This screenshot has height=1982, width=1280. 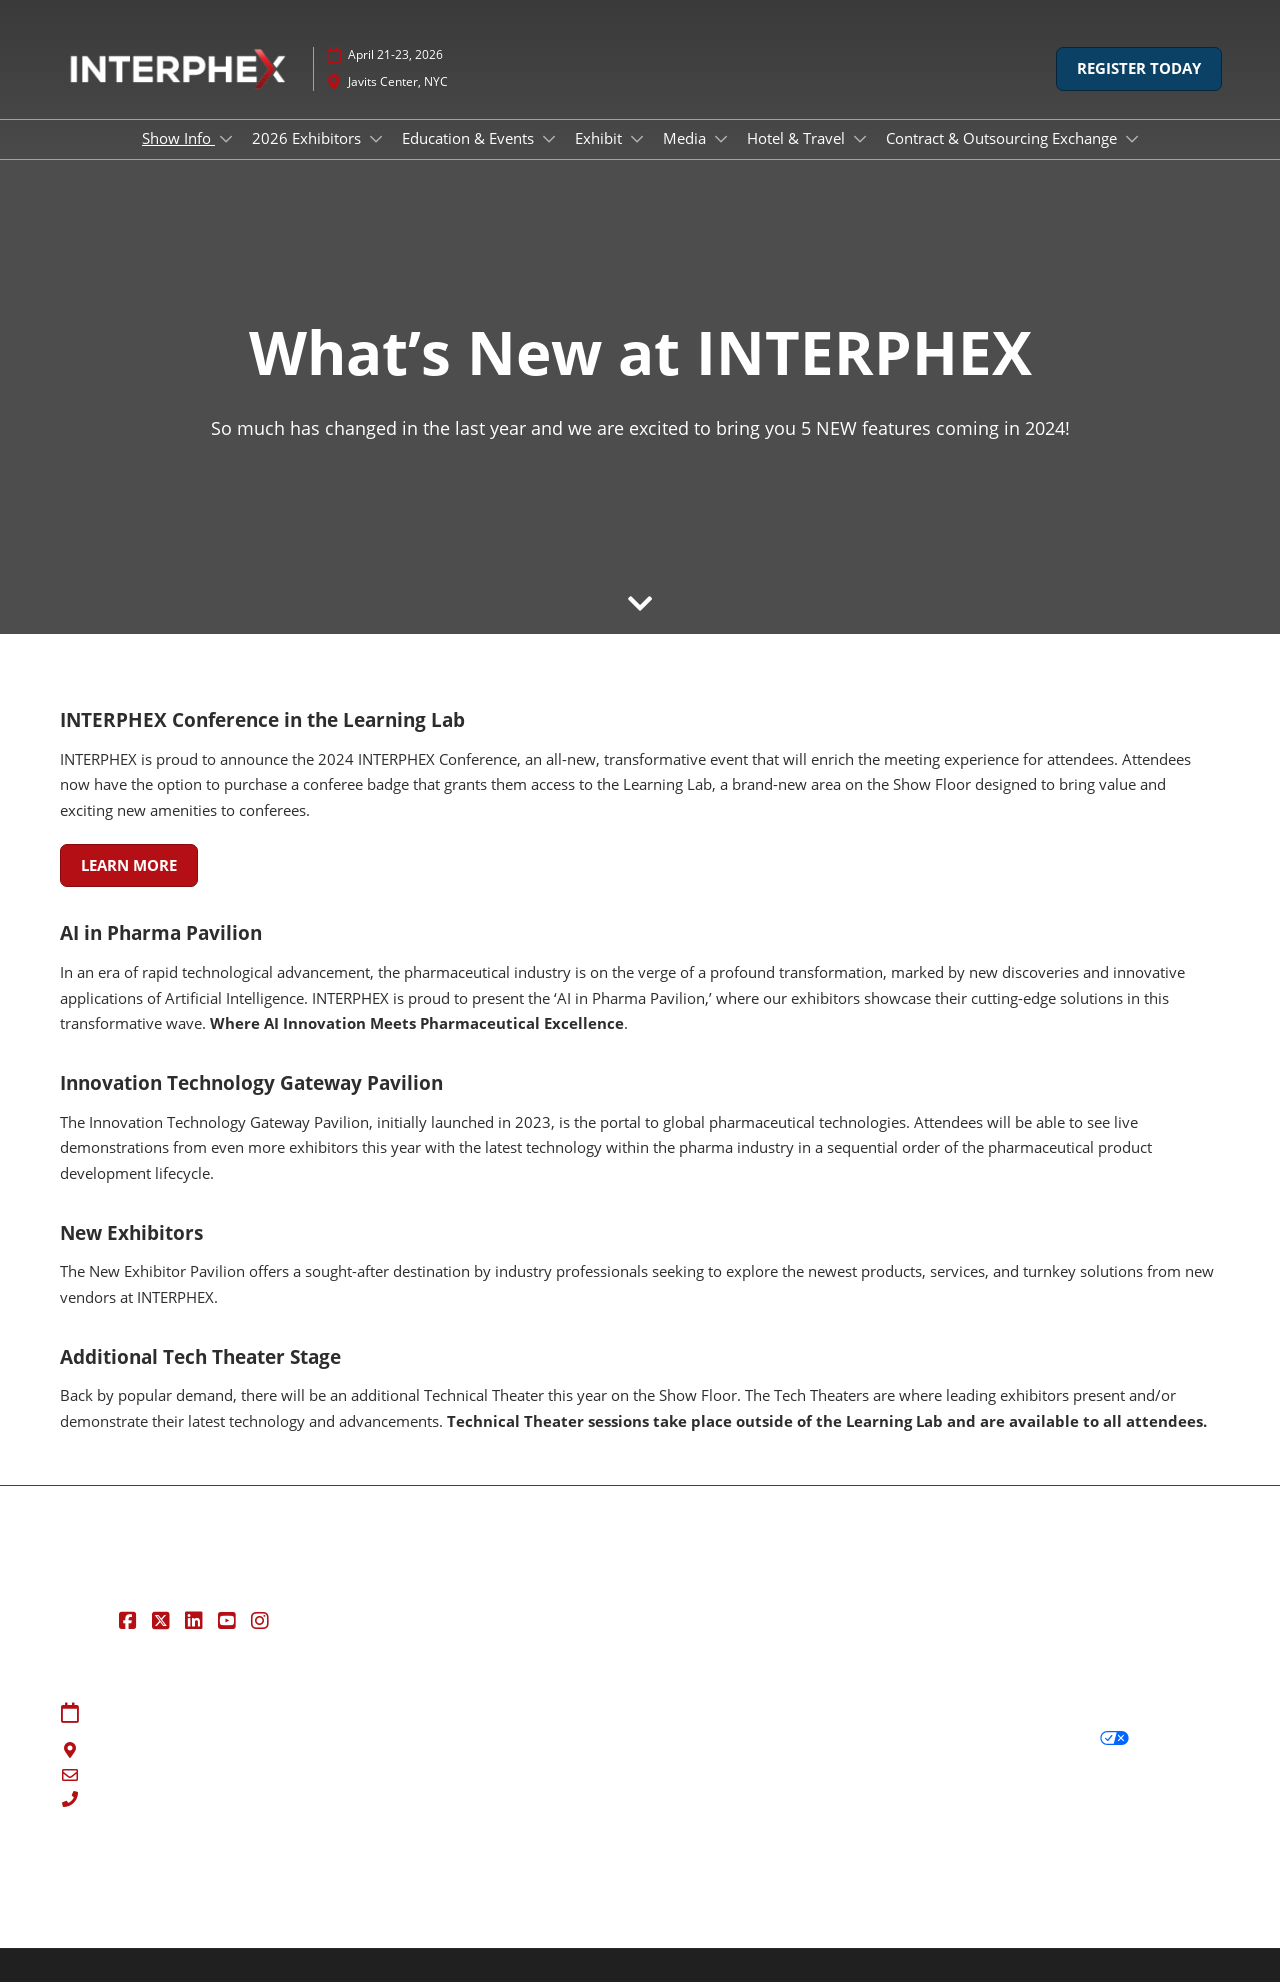 What do you see at coordinates (376, 139) in the screenshot?
I see `[Show 2026 Exhibitors submenu]` at bounding box center [376, 139].